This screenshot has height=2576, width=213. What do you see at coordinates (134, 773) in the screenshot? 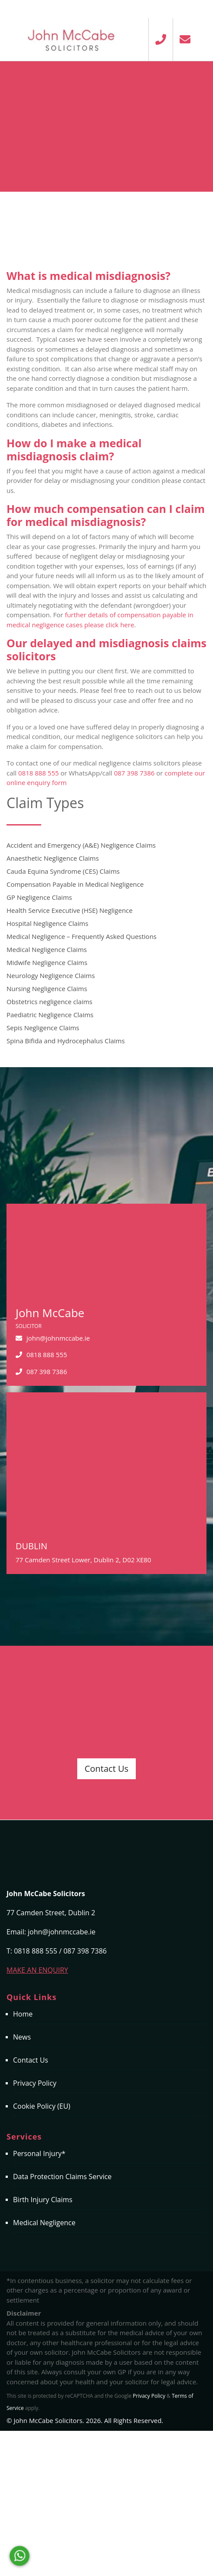
I see `087 398 7386` at bounding box center [134, 773].